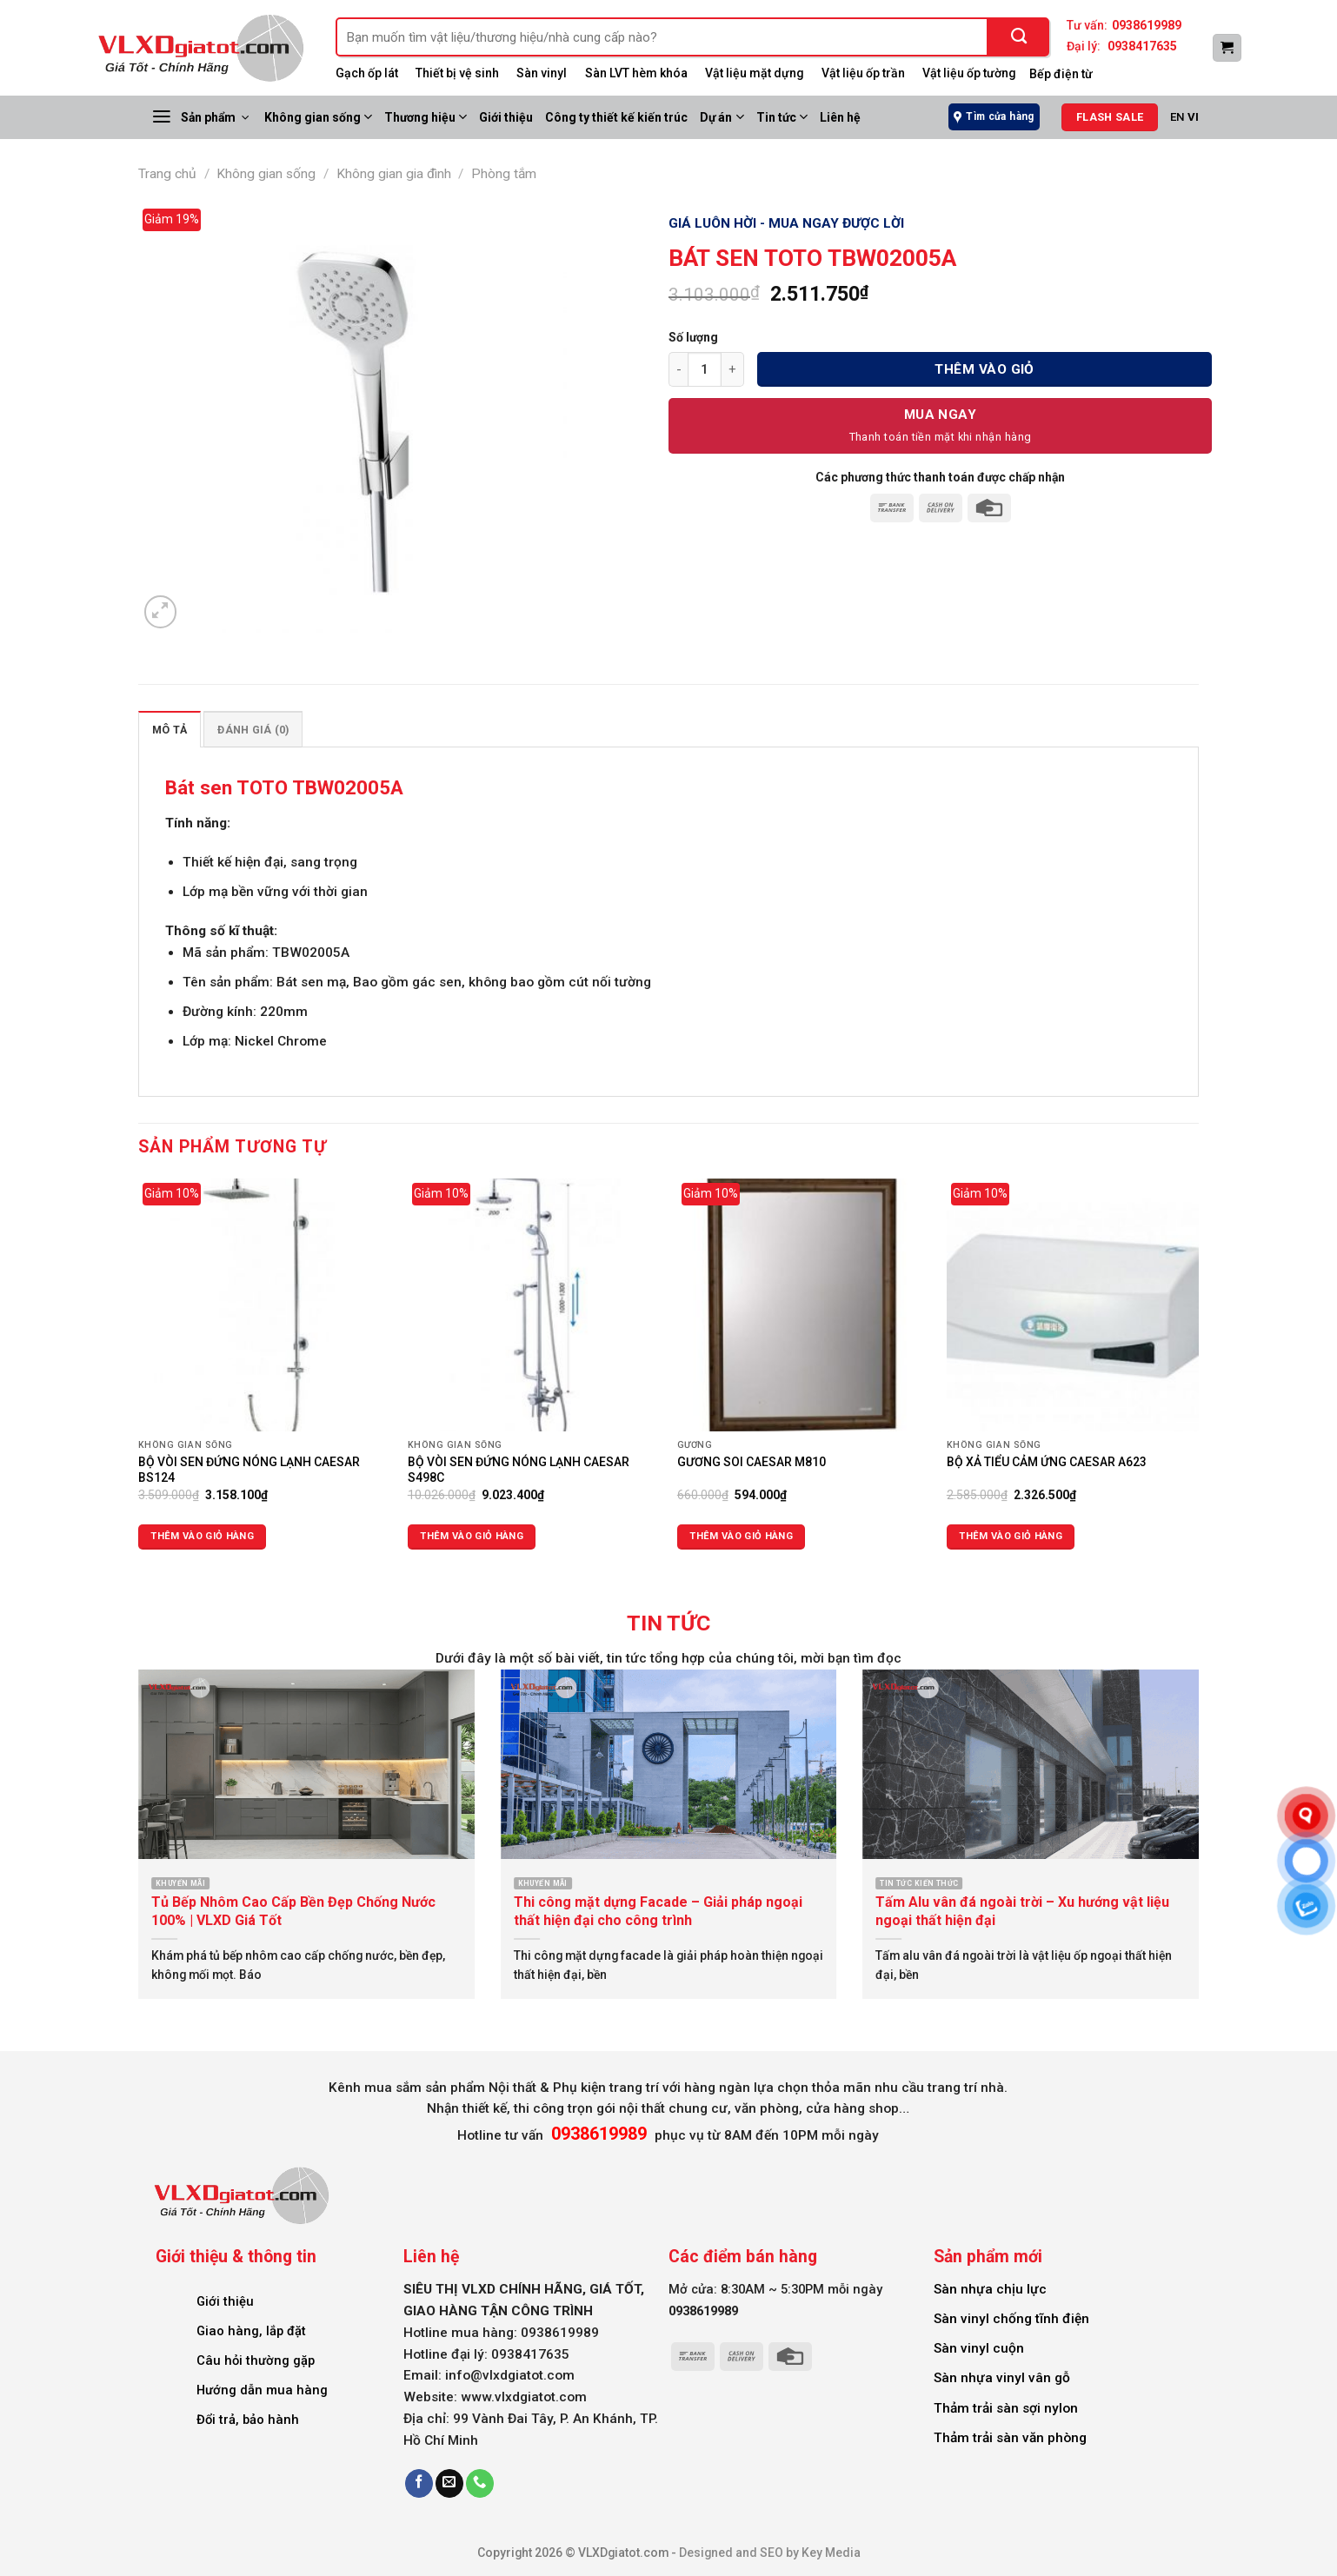 Image resolution: width=1337 pixels, height=2576 pixels. Describe the element at coordinates (293, 1911) in the screenshot. I see `Tủ Bếp Nhôm Cao Cấp Bền Đẹp Chống Nước 100% | VLXD Giá Tốt` at that location.